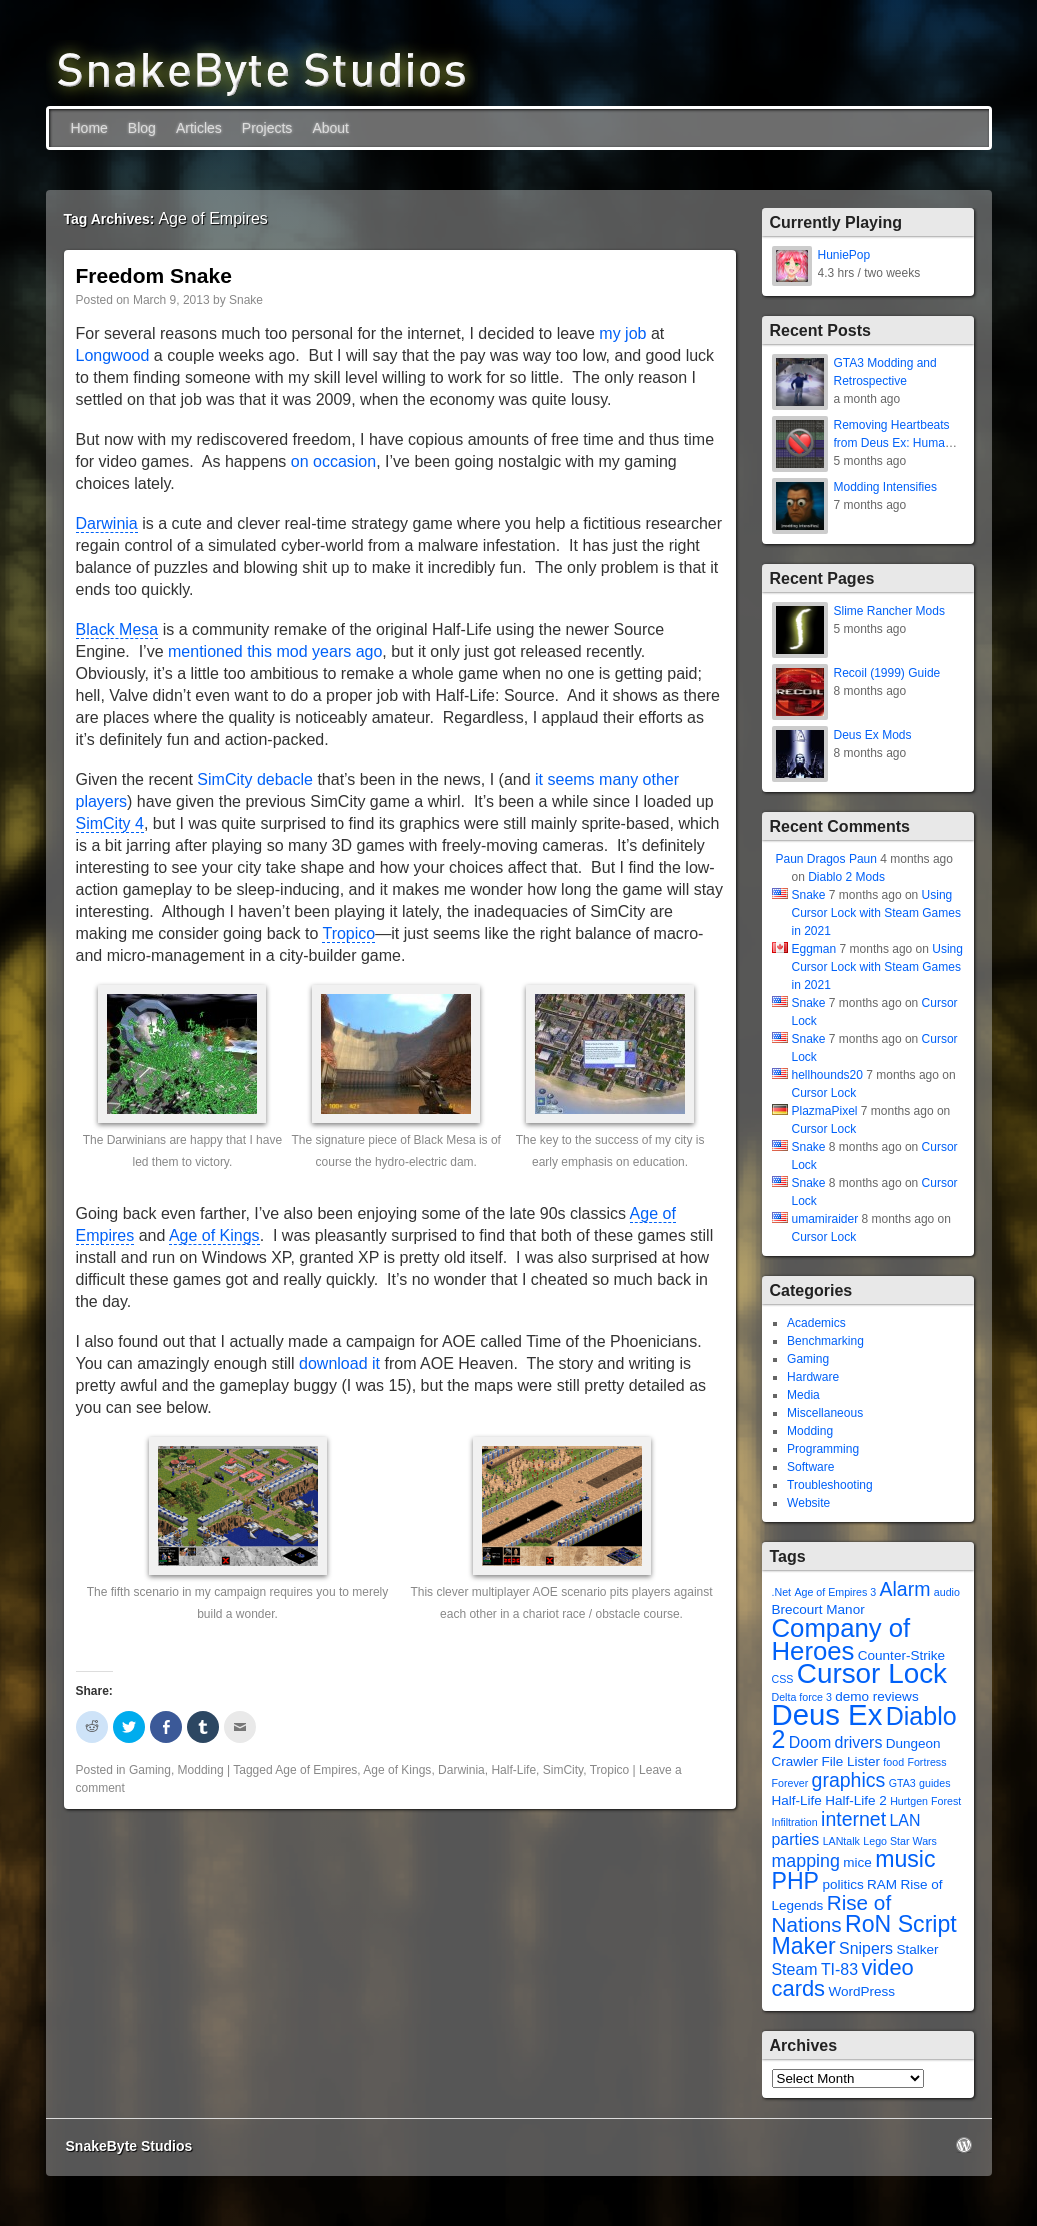 Image resolution: width=1037 pixels, height=2226 pixels. Describe the element at coordinates (113, 355) in the screenshot. I see `Longwood` at that location.